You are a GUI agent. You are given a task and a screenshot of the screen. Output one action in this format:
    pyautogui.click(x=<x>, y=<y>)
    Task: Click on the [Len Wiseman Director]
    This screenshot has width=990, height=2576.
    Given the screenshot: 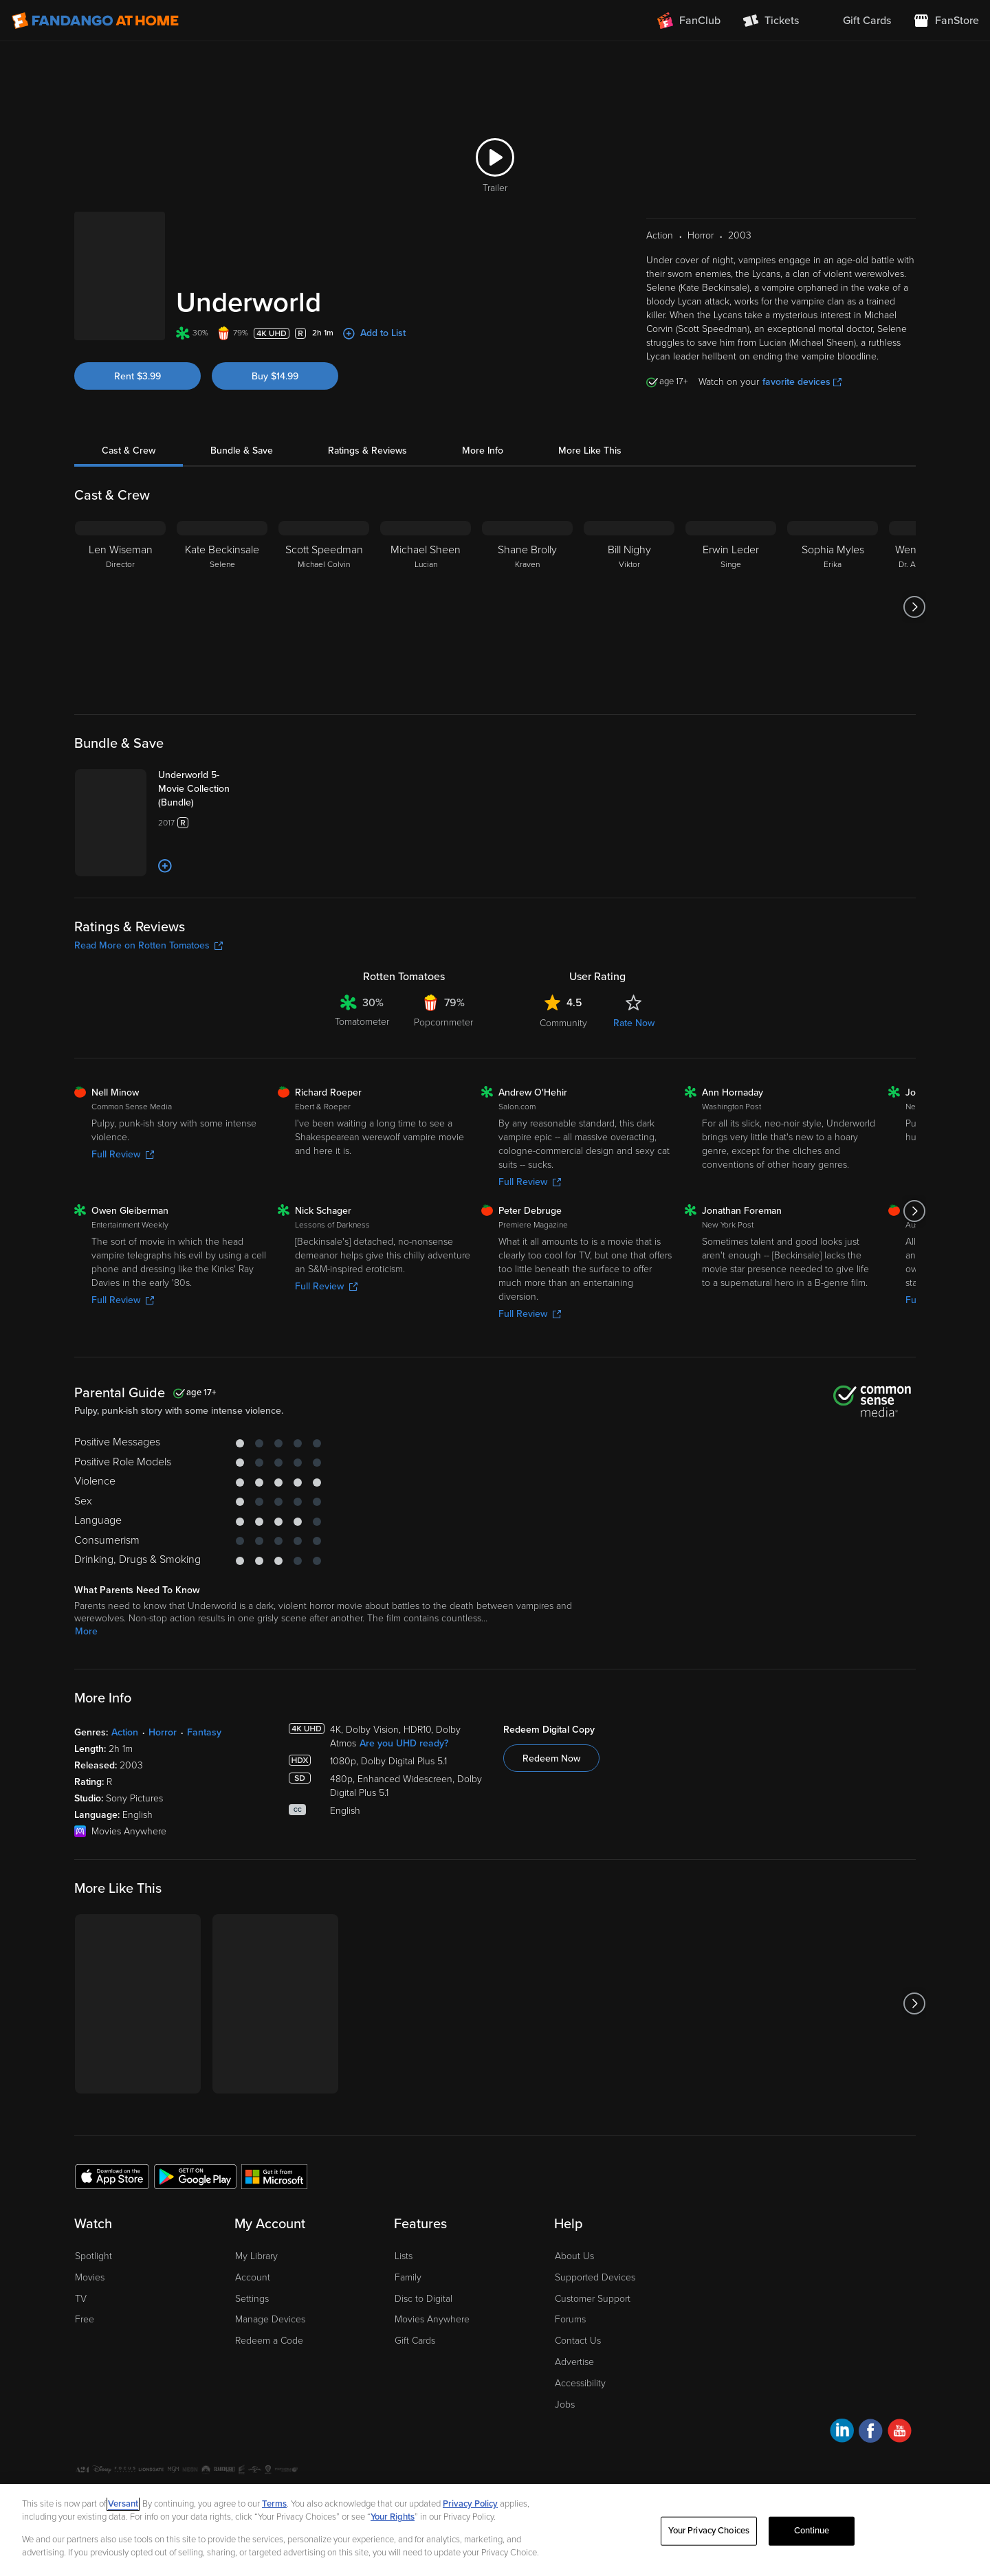 What is the action you would take?
    pyautogui.click(x=120, y=589)
    